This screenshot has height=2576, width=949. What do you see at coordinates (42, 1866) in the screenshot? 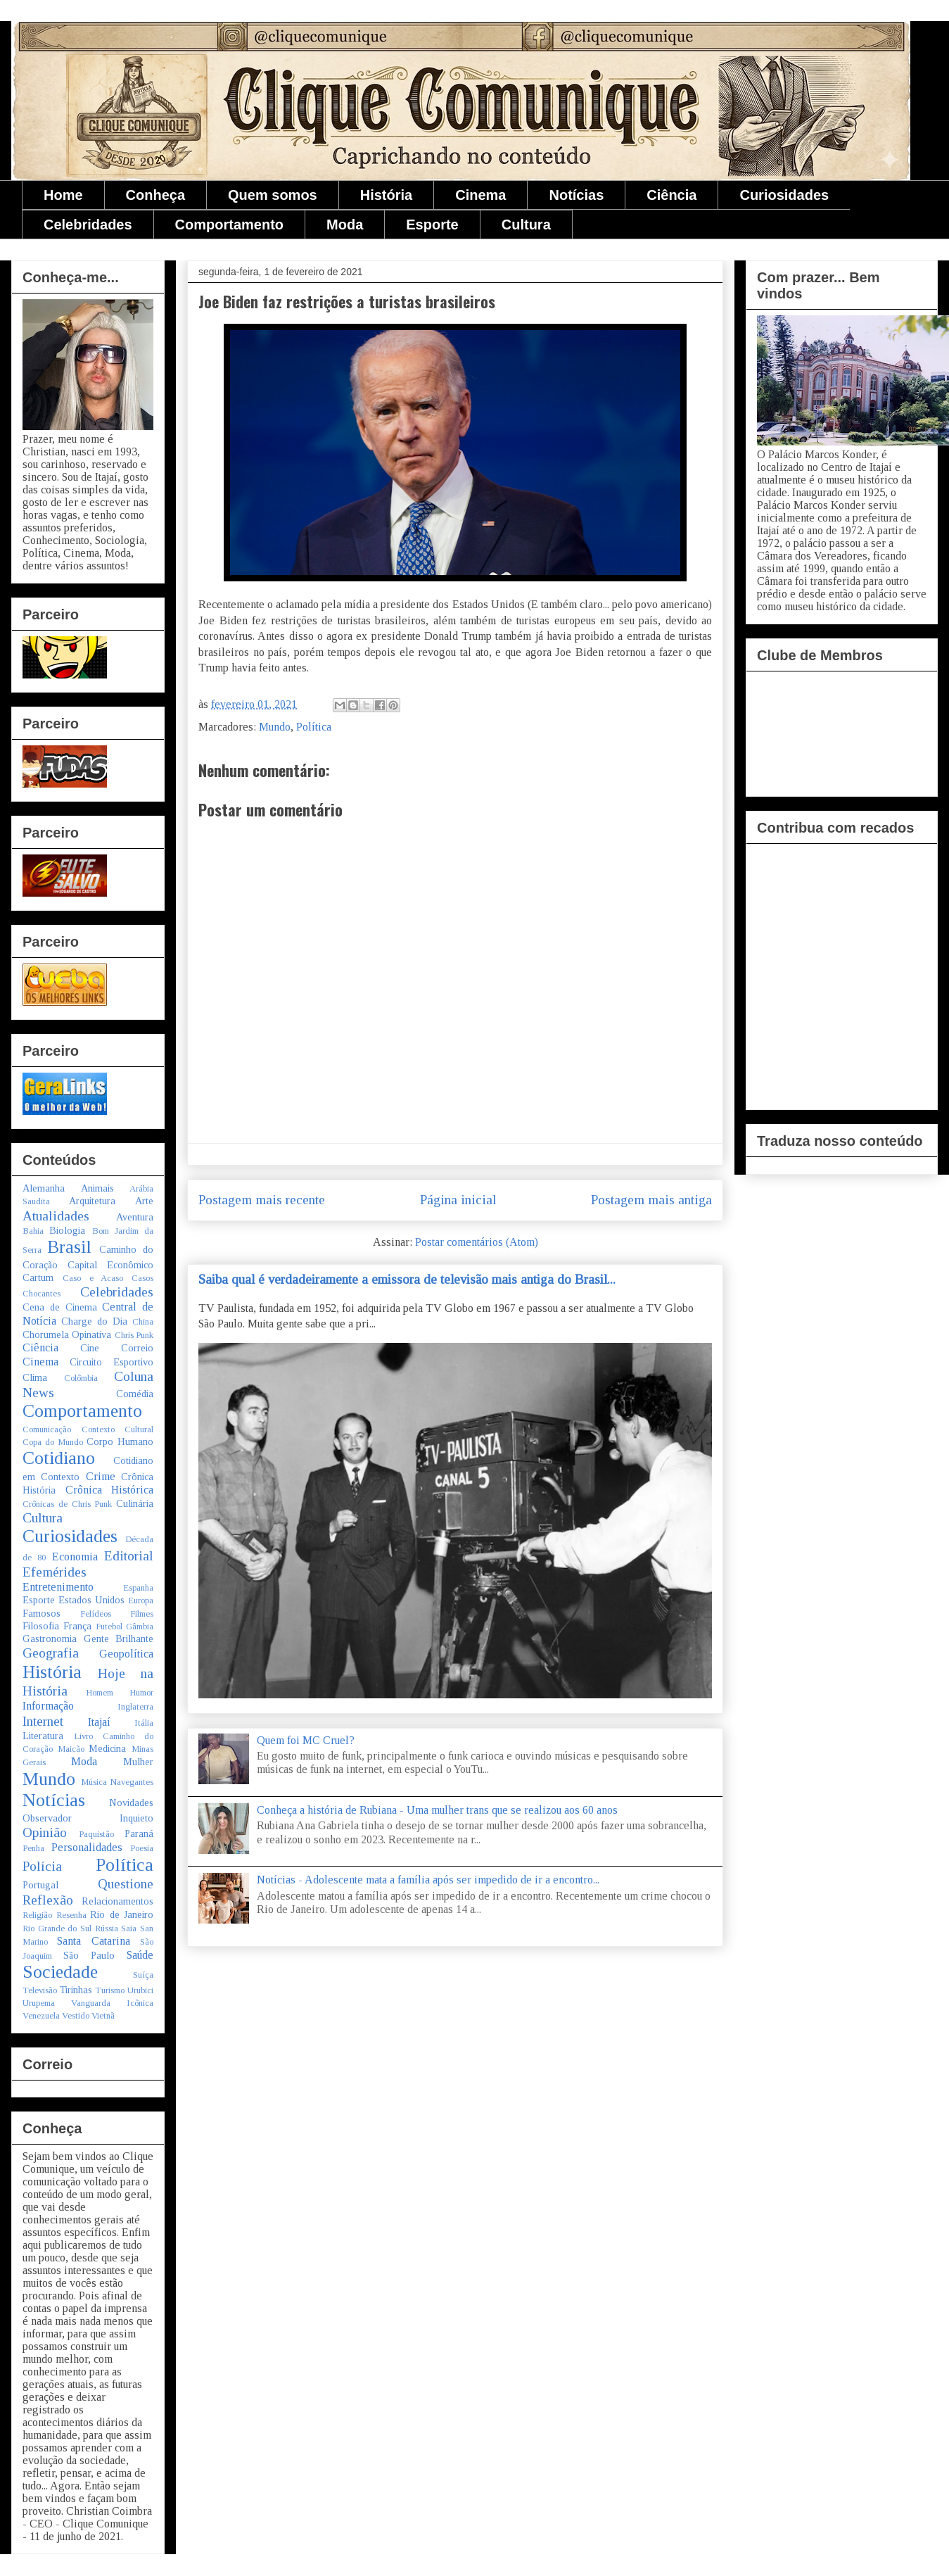
I see `Polícia` at bounding box center [42, 1866].